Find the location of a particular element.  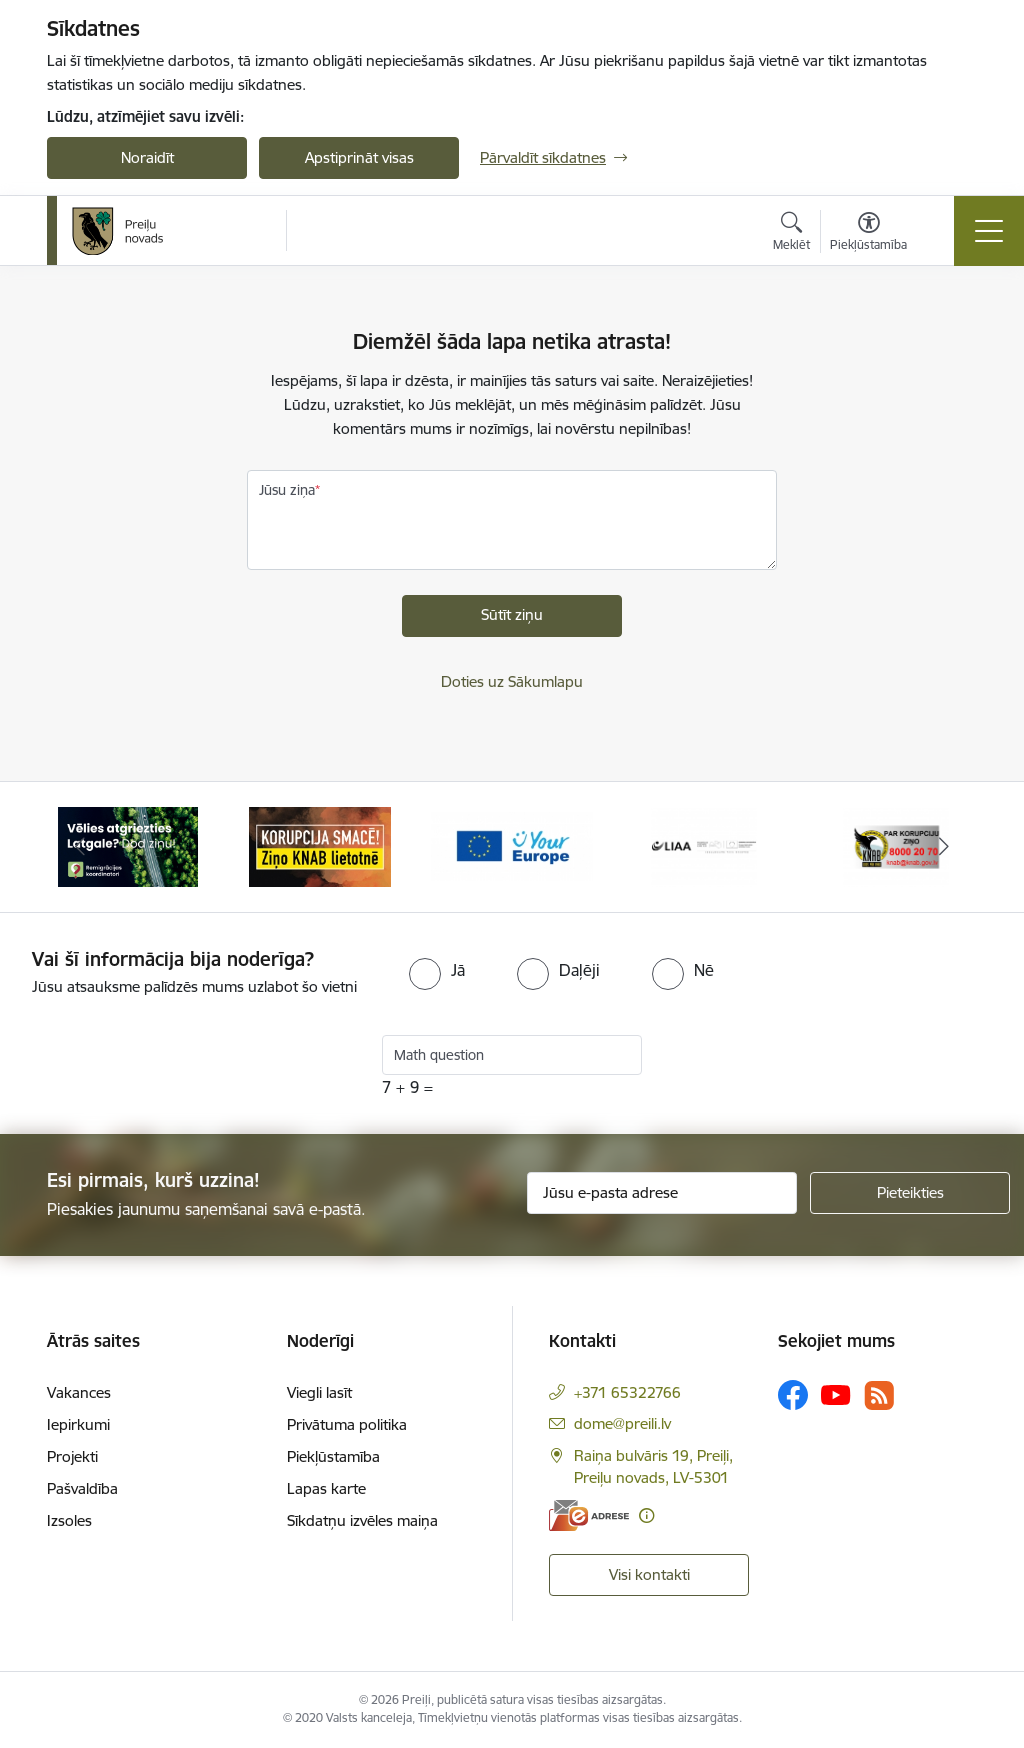

[Tālāk] is located at coordinates (944, 847).